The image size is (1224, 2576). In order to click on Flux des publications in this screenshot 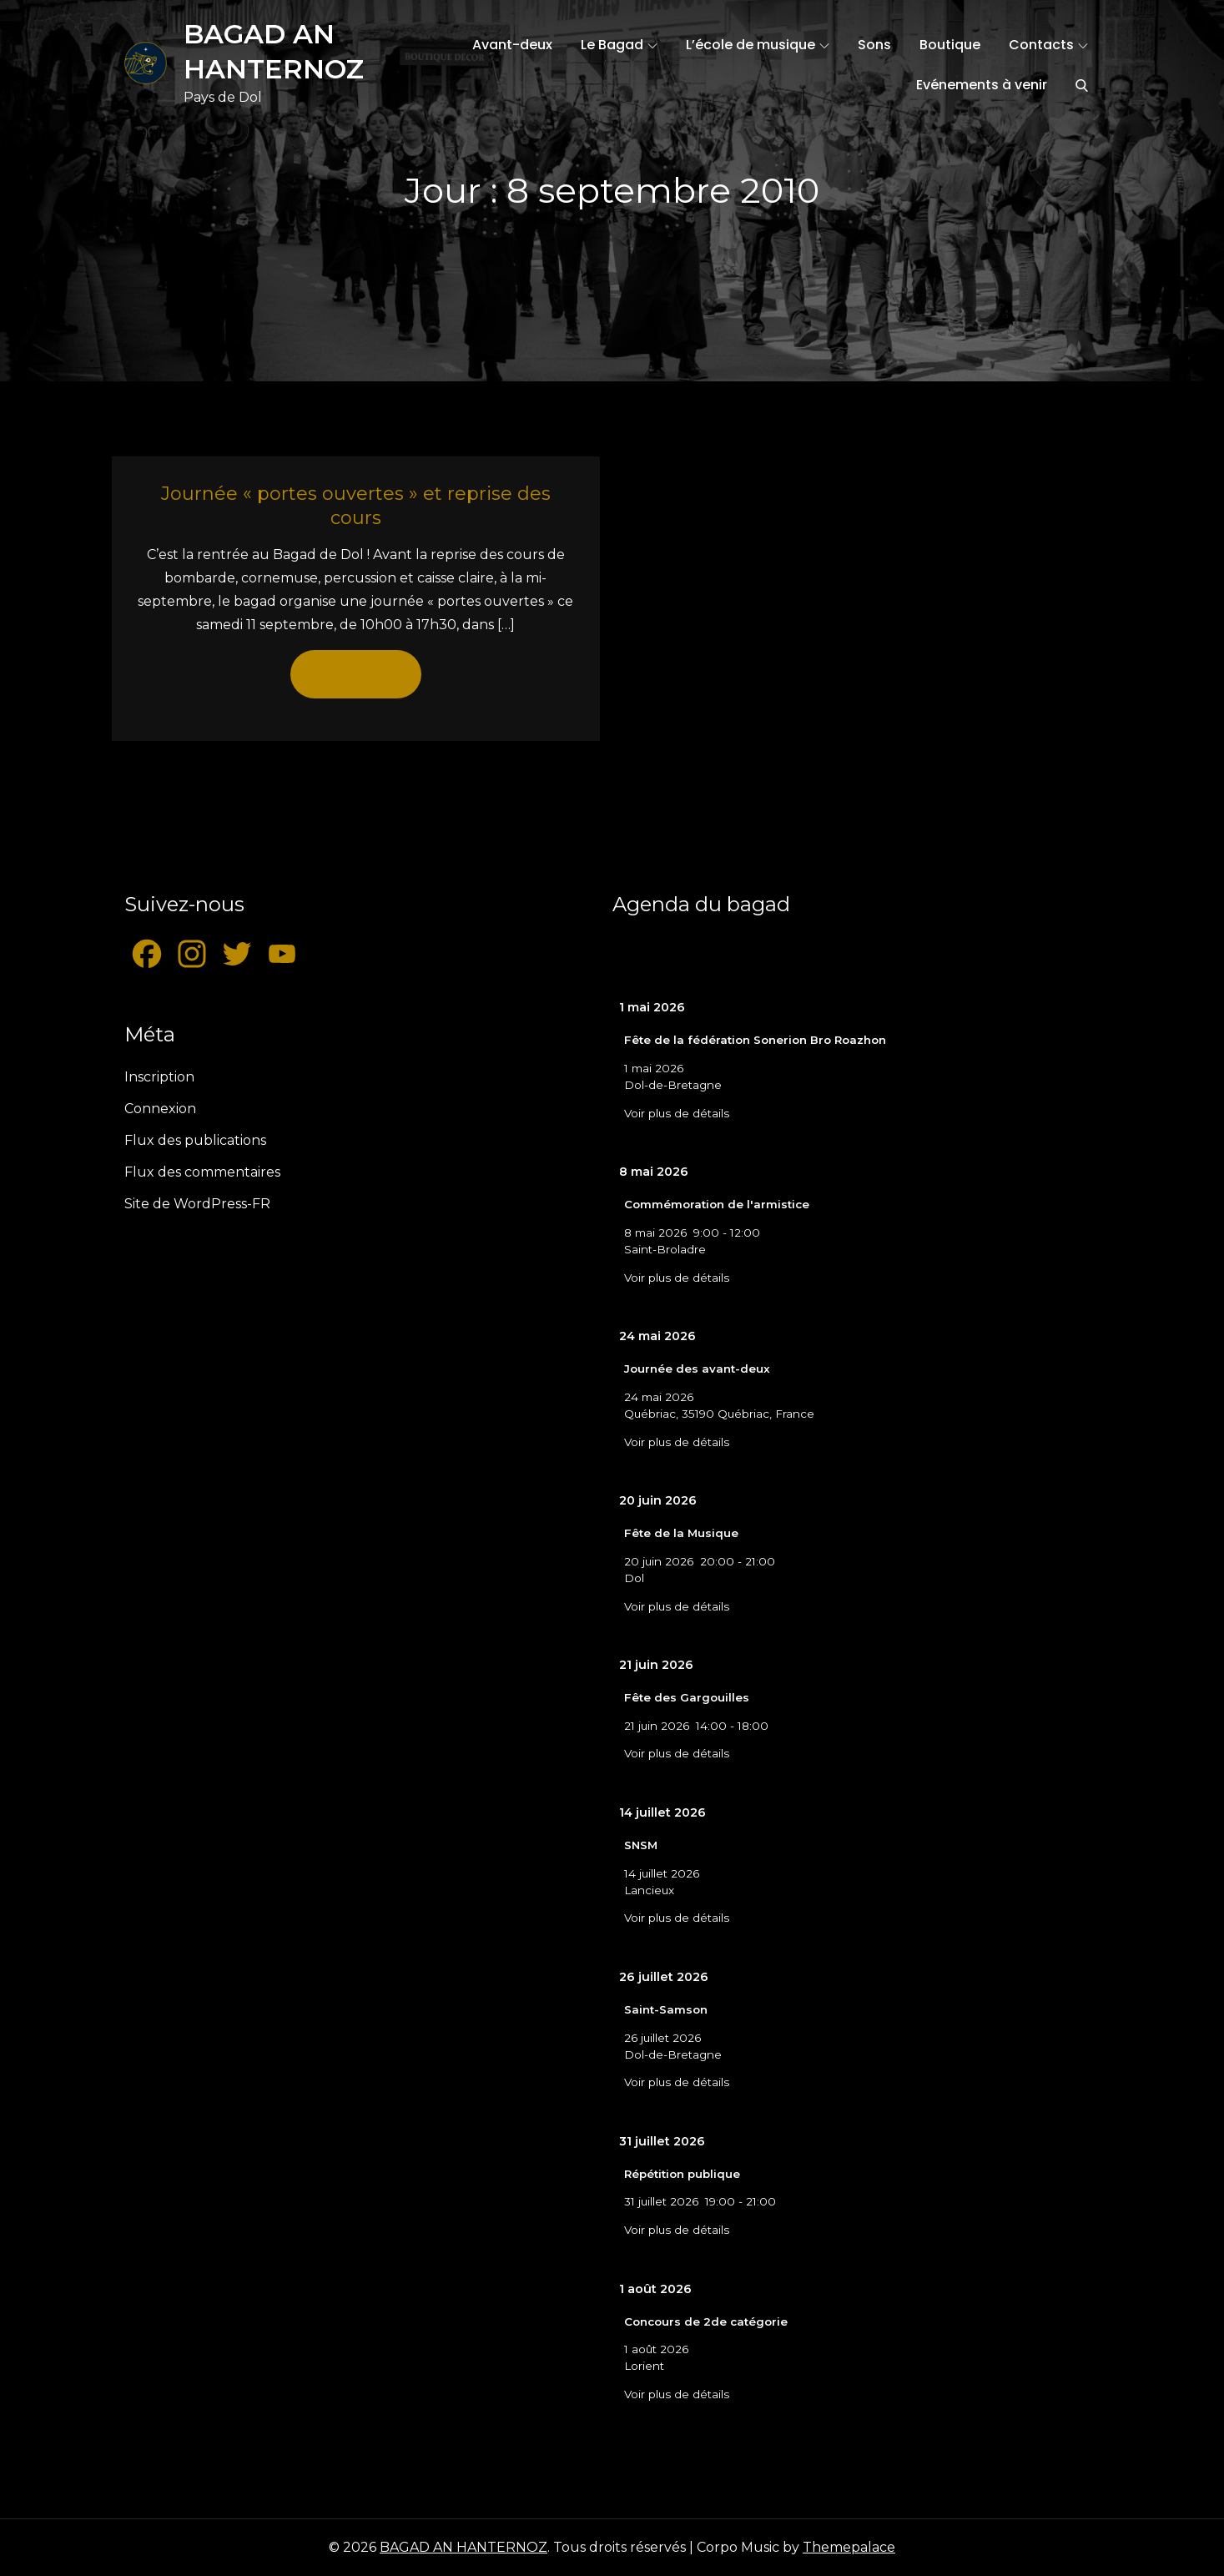, I will do `click(195, 1140)`.